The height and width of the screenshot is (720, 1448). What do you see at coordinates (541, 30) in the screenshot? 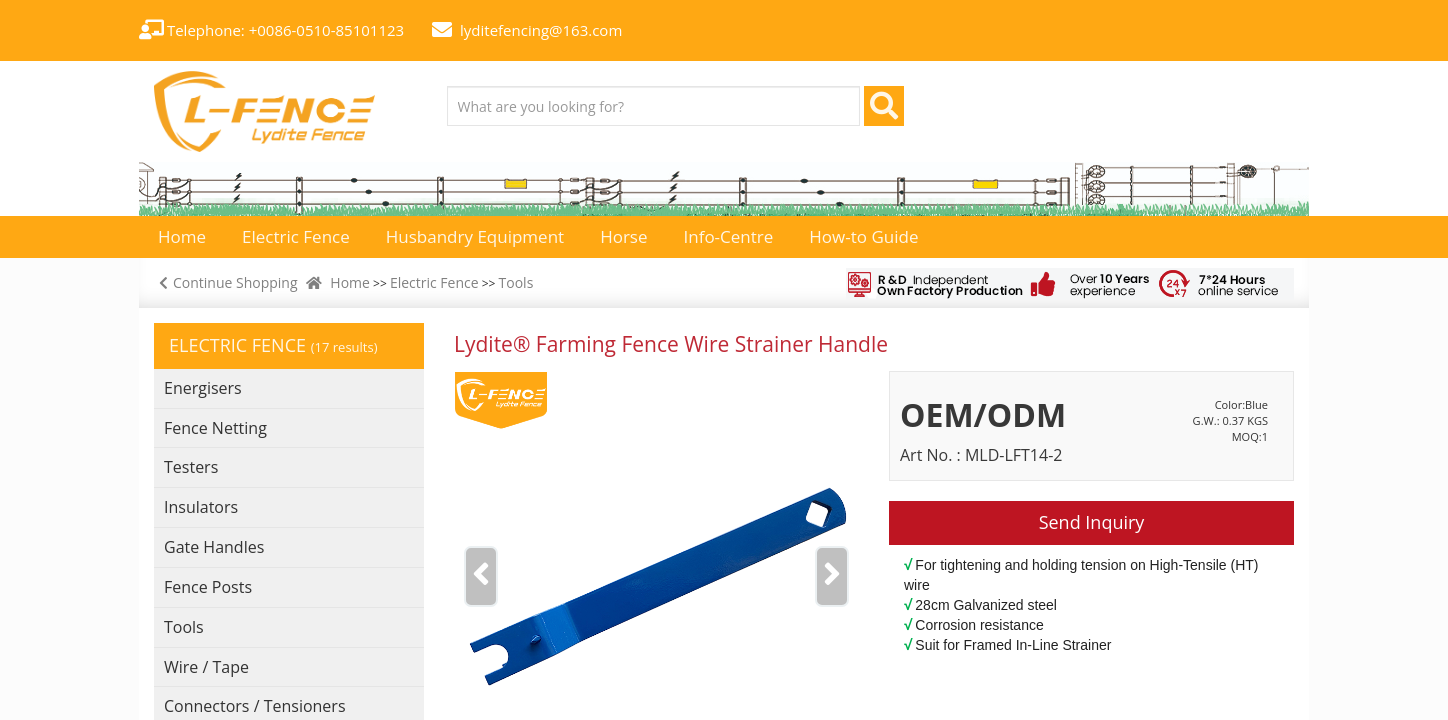
I see `lyditefencing@163.com` at bounding box center [541, 30].